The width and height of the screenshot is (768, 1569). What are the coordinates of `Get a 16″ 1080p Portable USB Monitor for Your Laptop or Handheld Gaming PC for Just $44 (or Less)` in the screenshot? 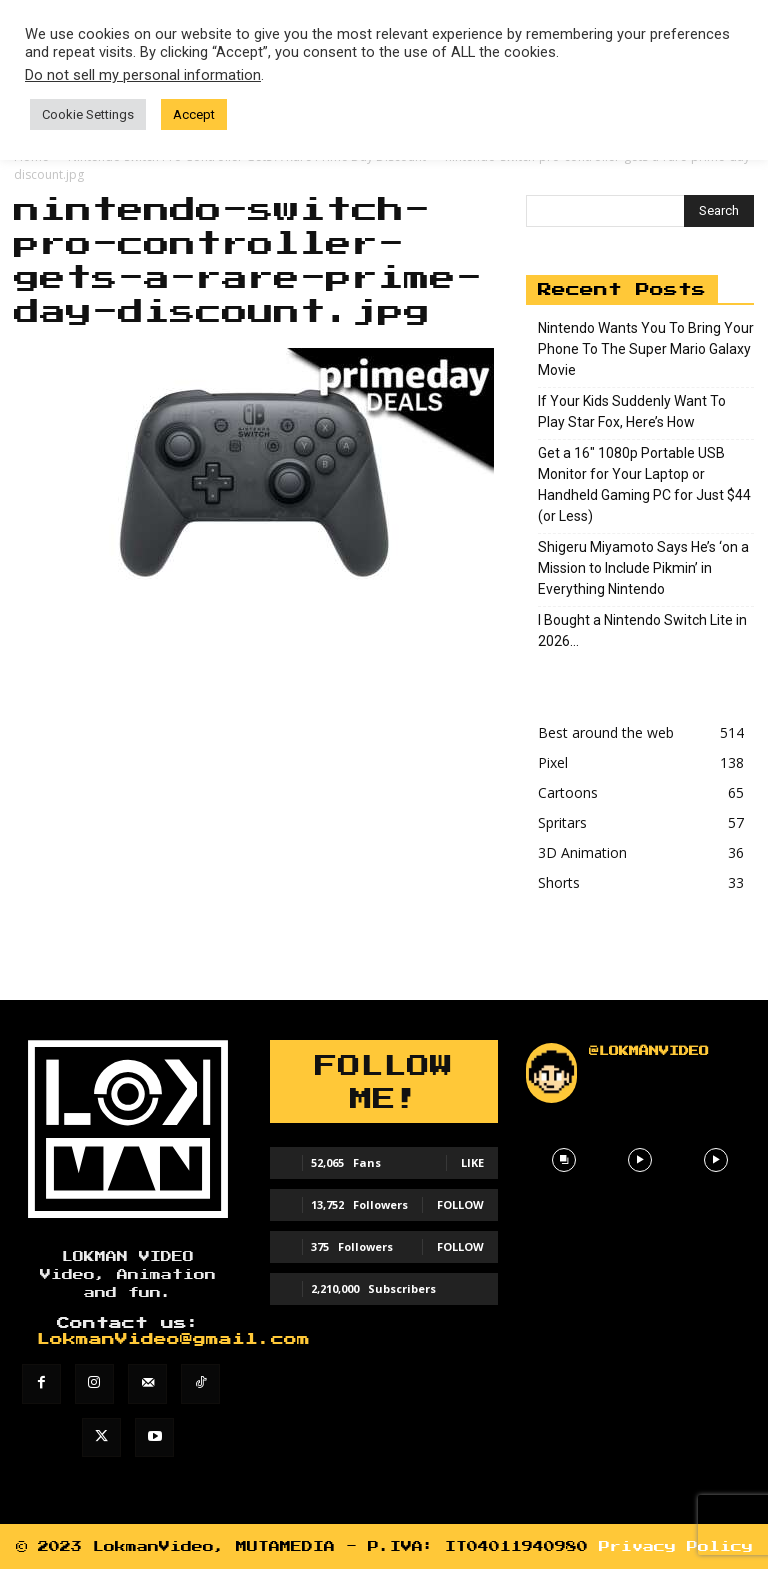 It's located at (644, 484).